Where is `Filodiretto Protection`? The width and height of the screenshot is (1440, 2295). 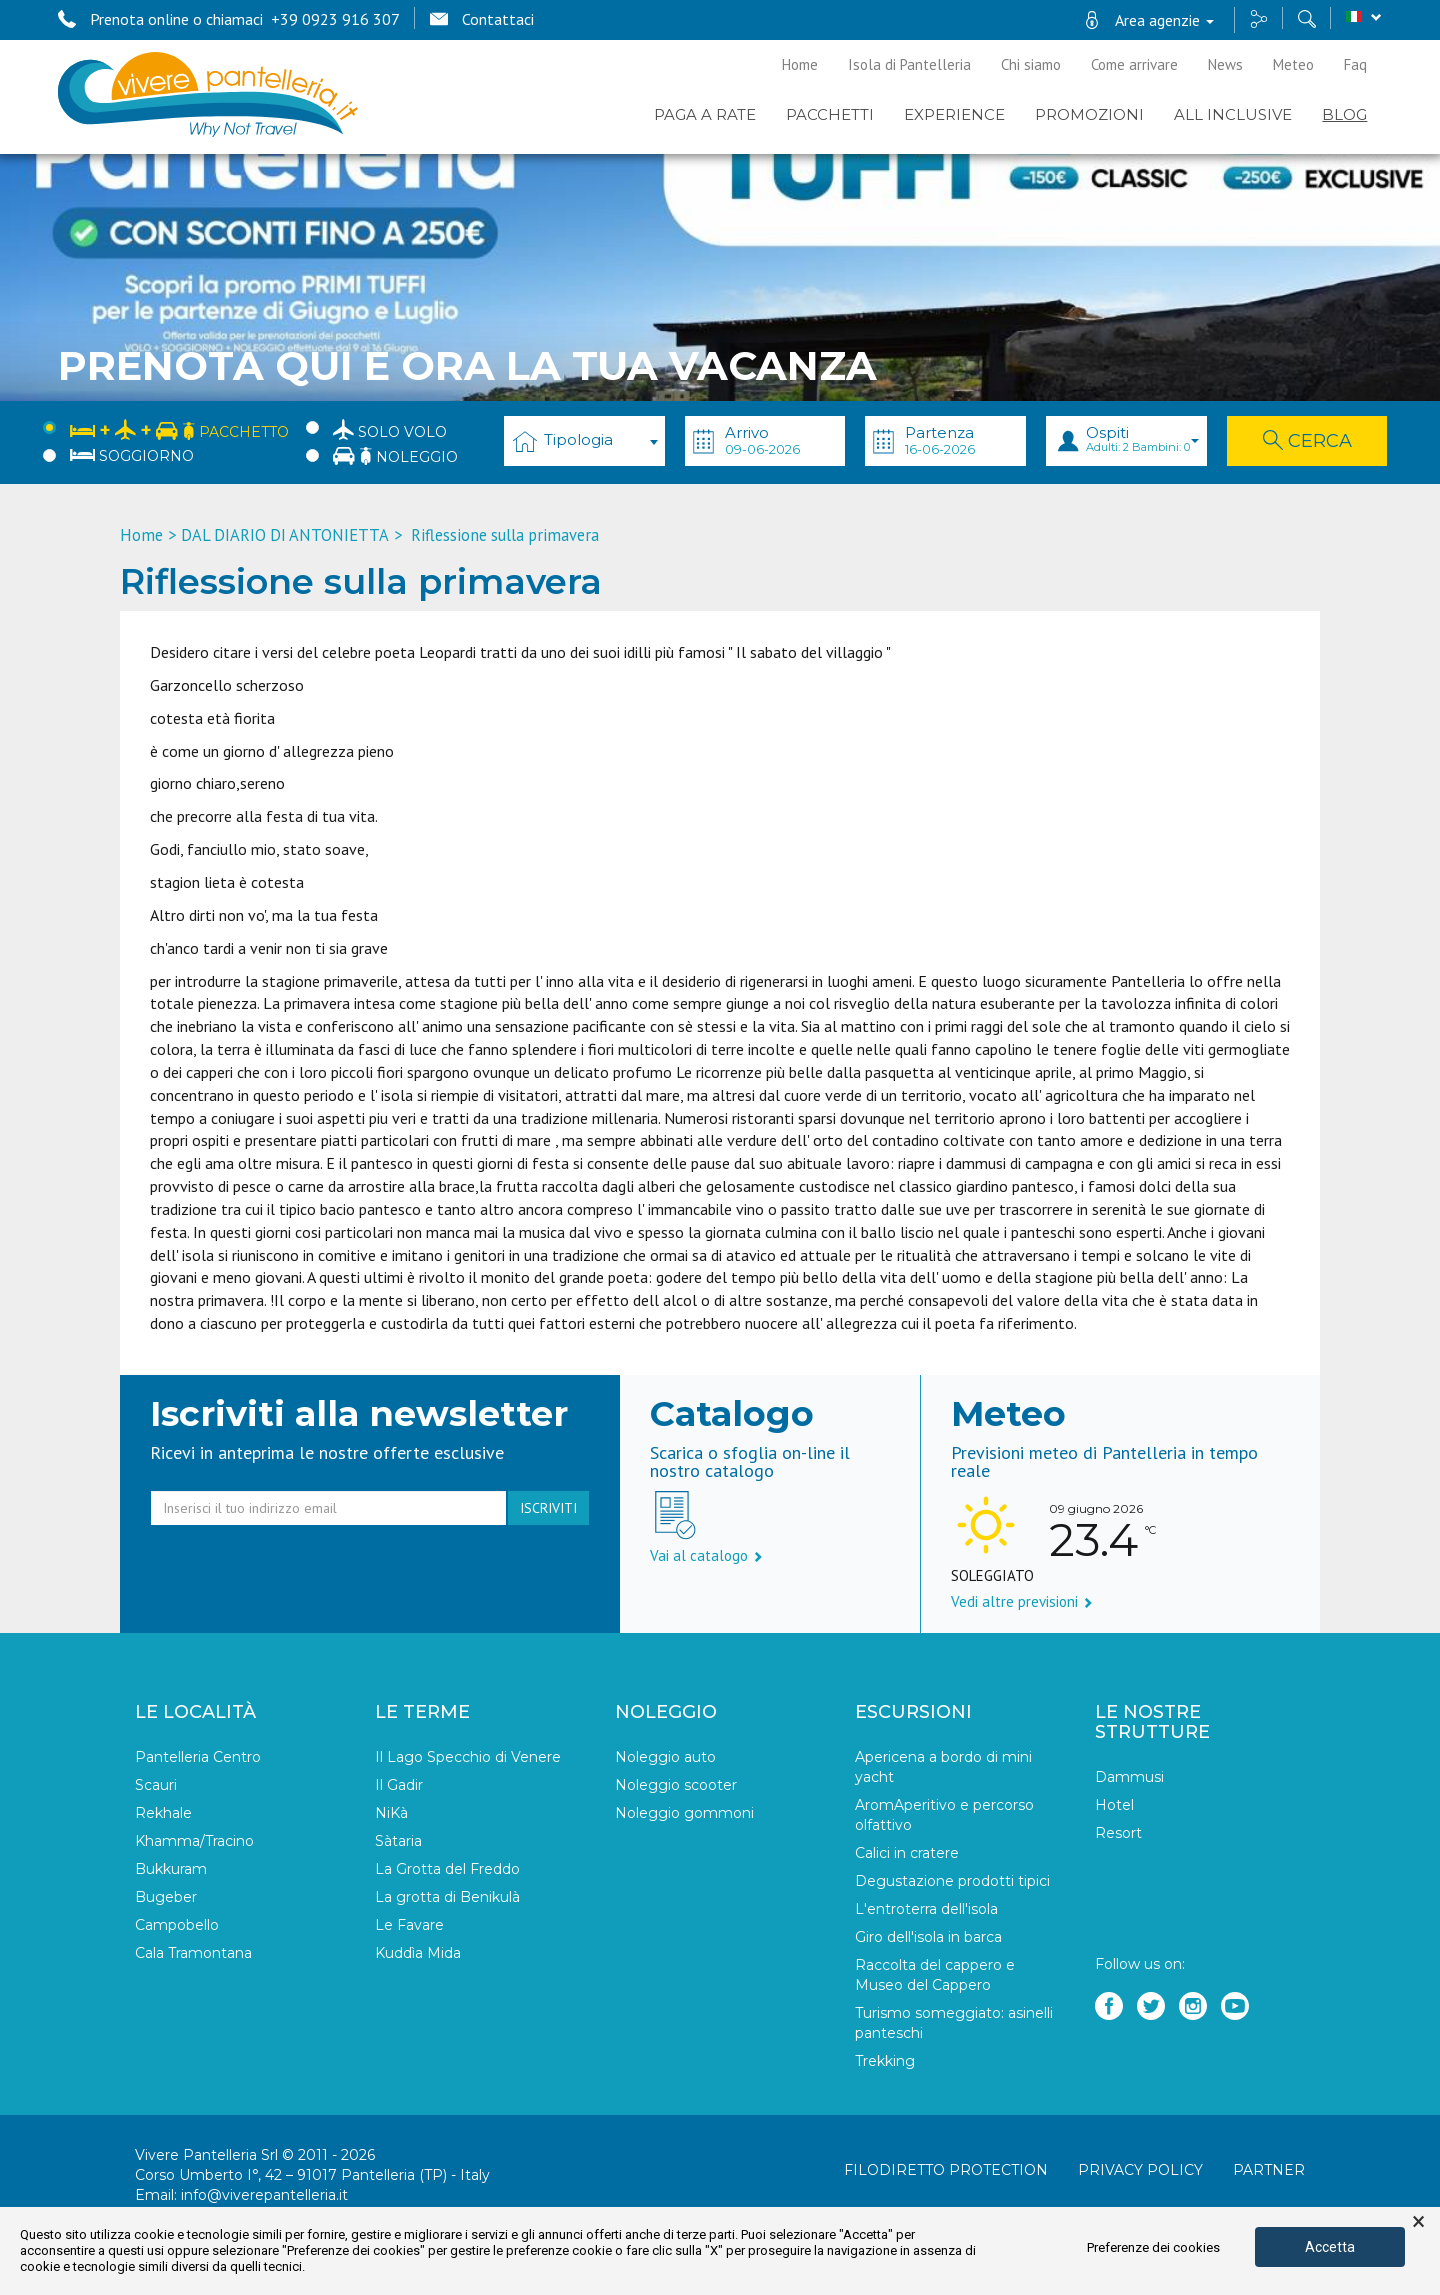 Filodiretto Protection is located at coordinates (946, 2170).